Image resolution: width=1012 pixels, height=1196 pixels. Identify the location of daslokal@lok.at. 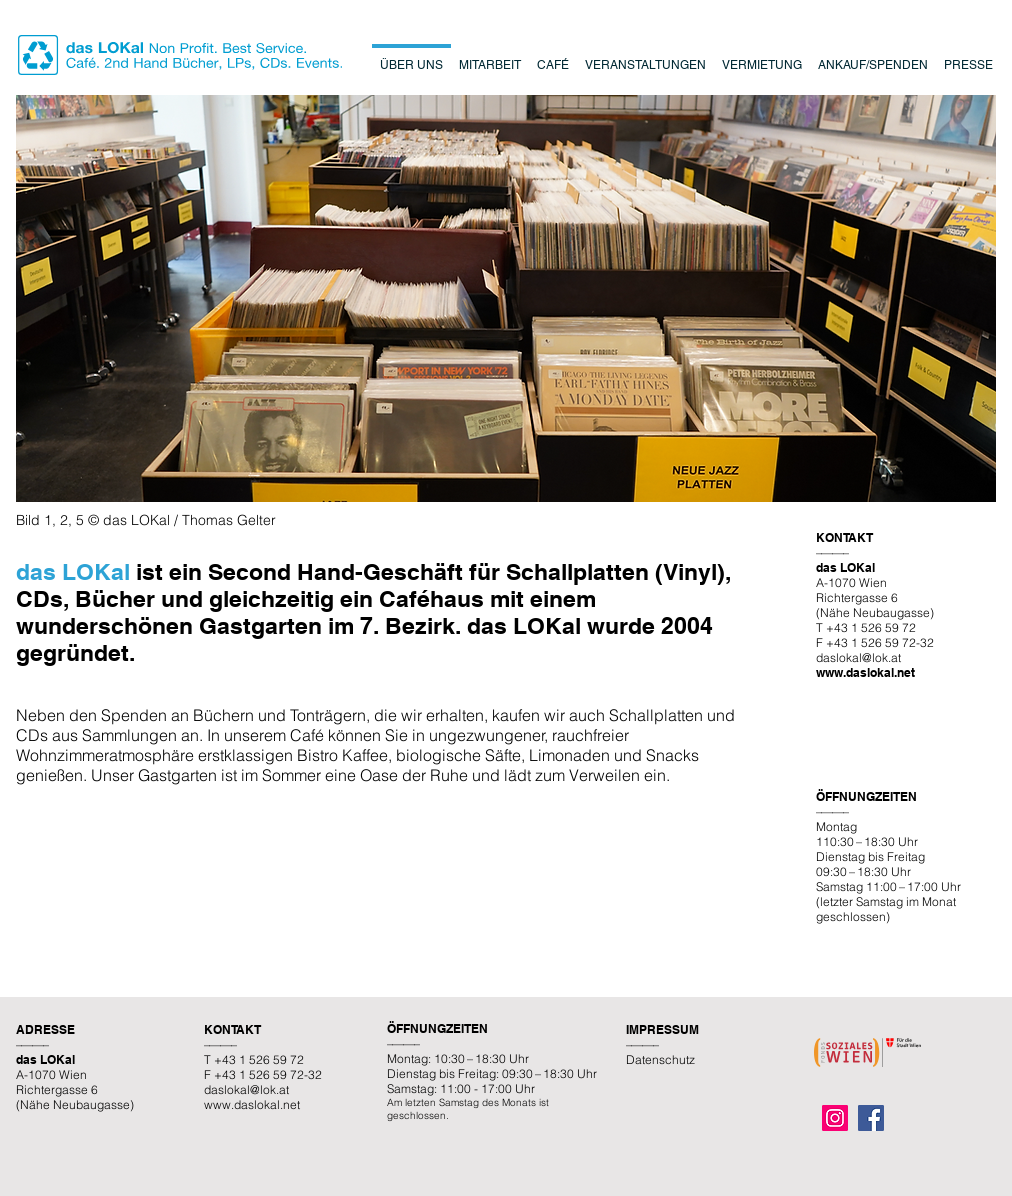
(858, 657).